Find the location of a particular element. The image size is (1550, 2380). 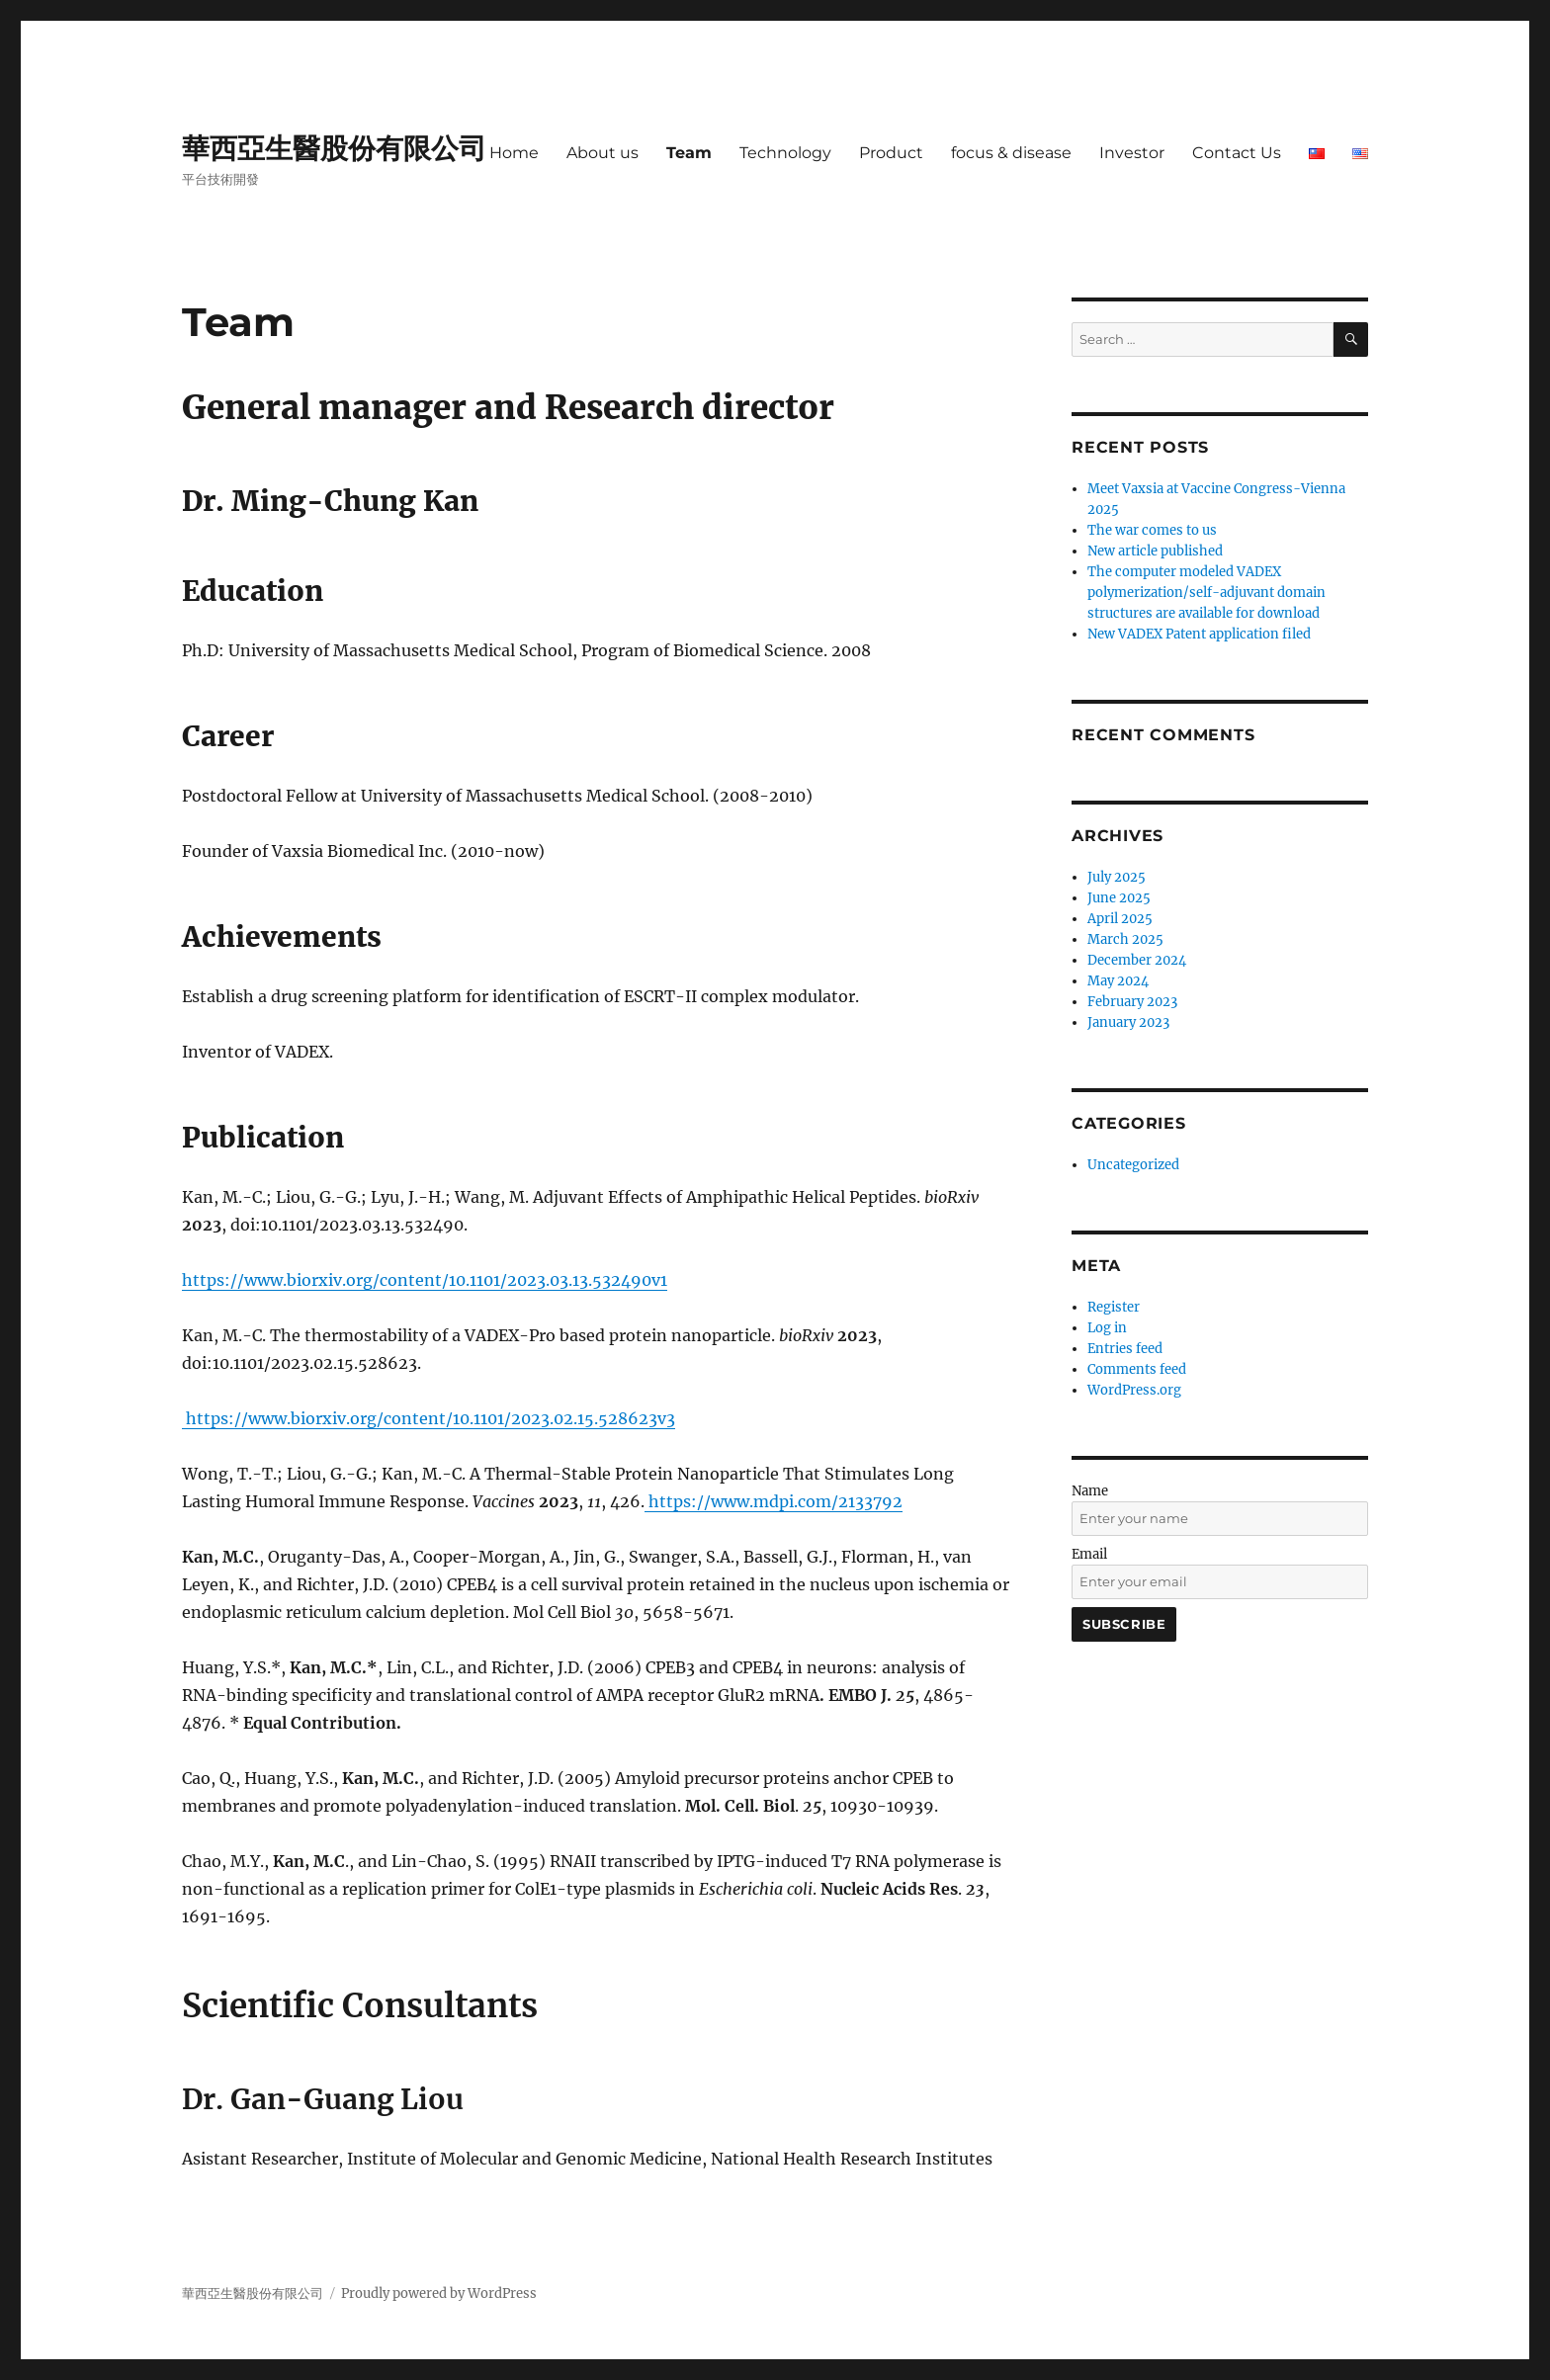

華西亞生醫股份有限公司 is located at coordinates (334, 148).